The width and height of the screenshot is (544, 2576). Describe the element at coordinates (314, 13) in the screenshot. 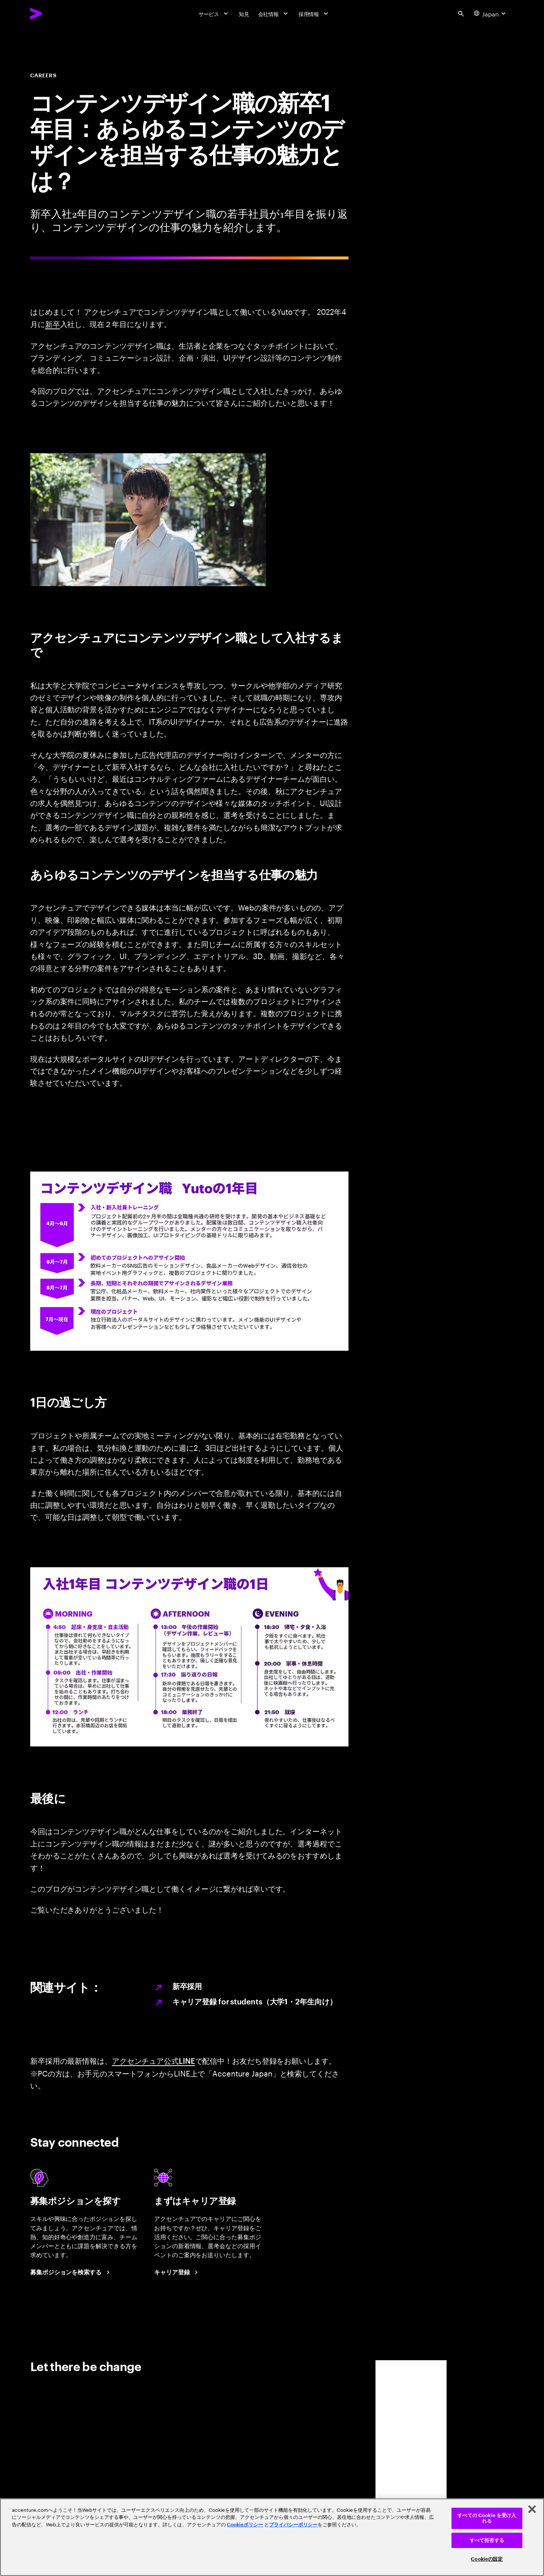

I see `[採用情報]` at that location.